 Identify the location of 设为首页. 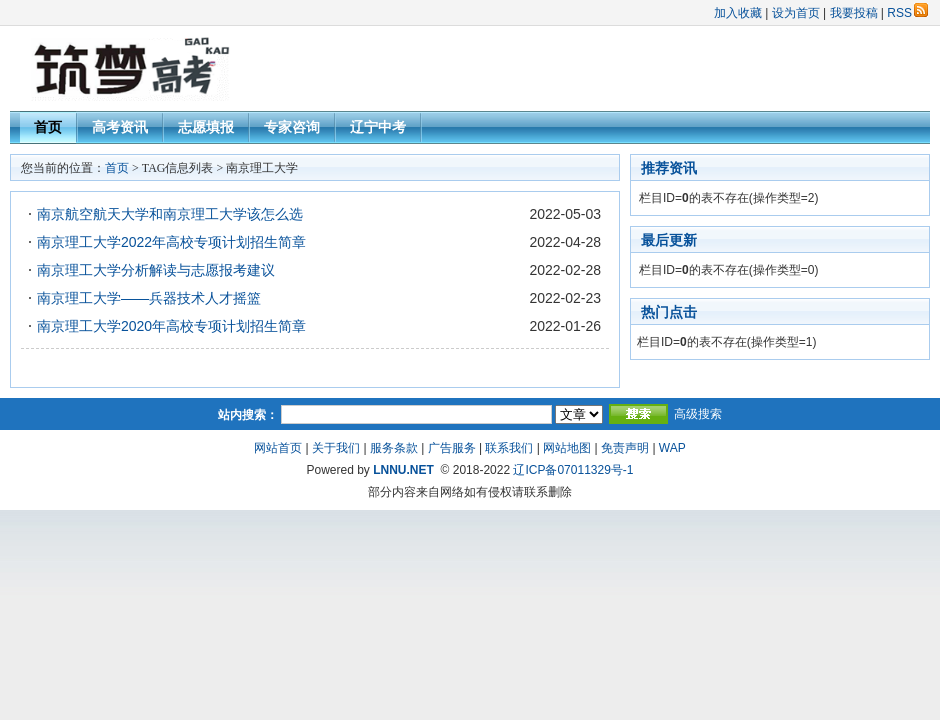
(796, 13).